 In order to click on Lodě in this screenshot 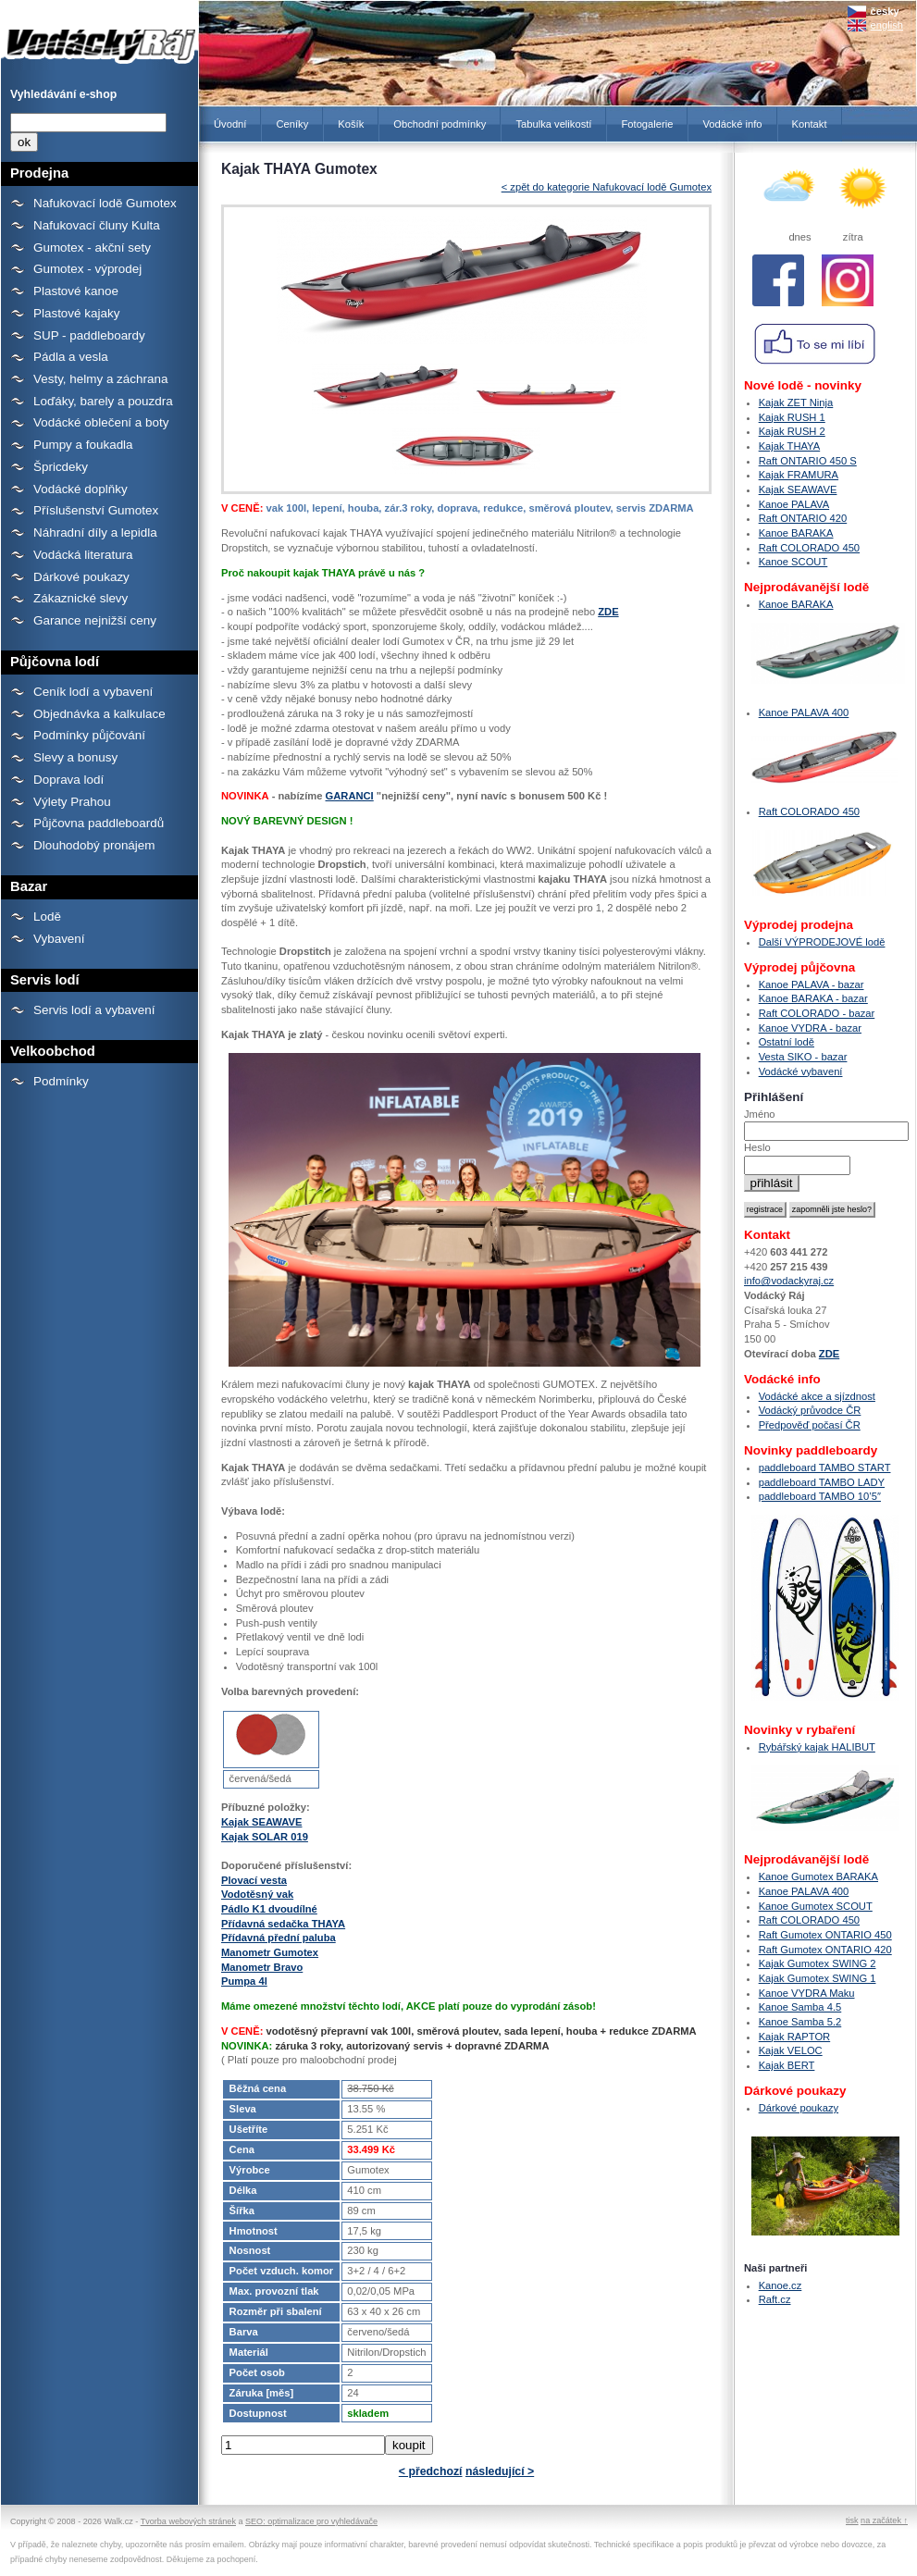, I will do `click(47, 916)`.